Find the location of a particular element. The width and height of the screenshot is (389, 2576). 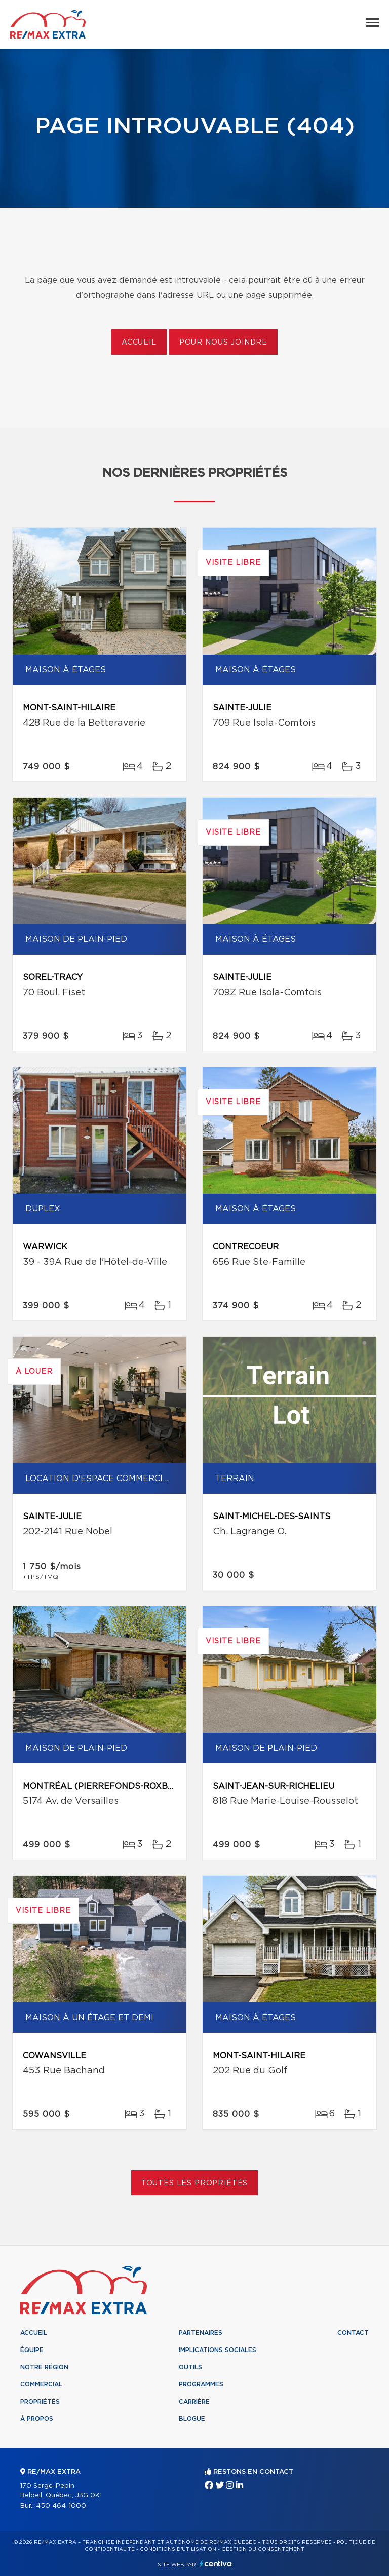

Implications sociales is located at coordinates (217, 2350).